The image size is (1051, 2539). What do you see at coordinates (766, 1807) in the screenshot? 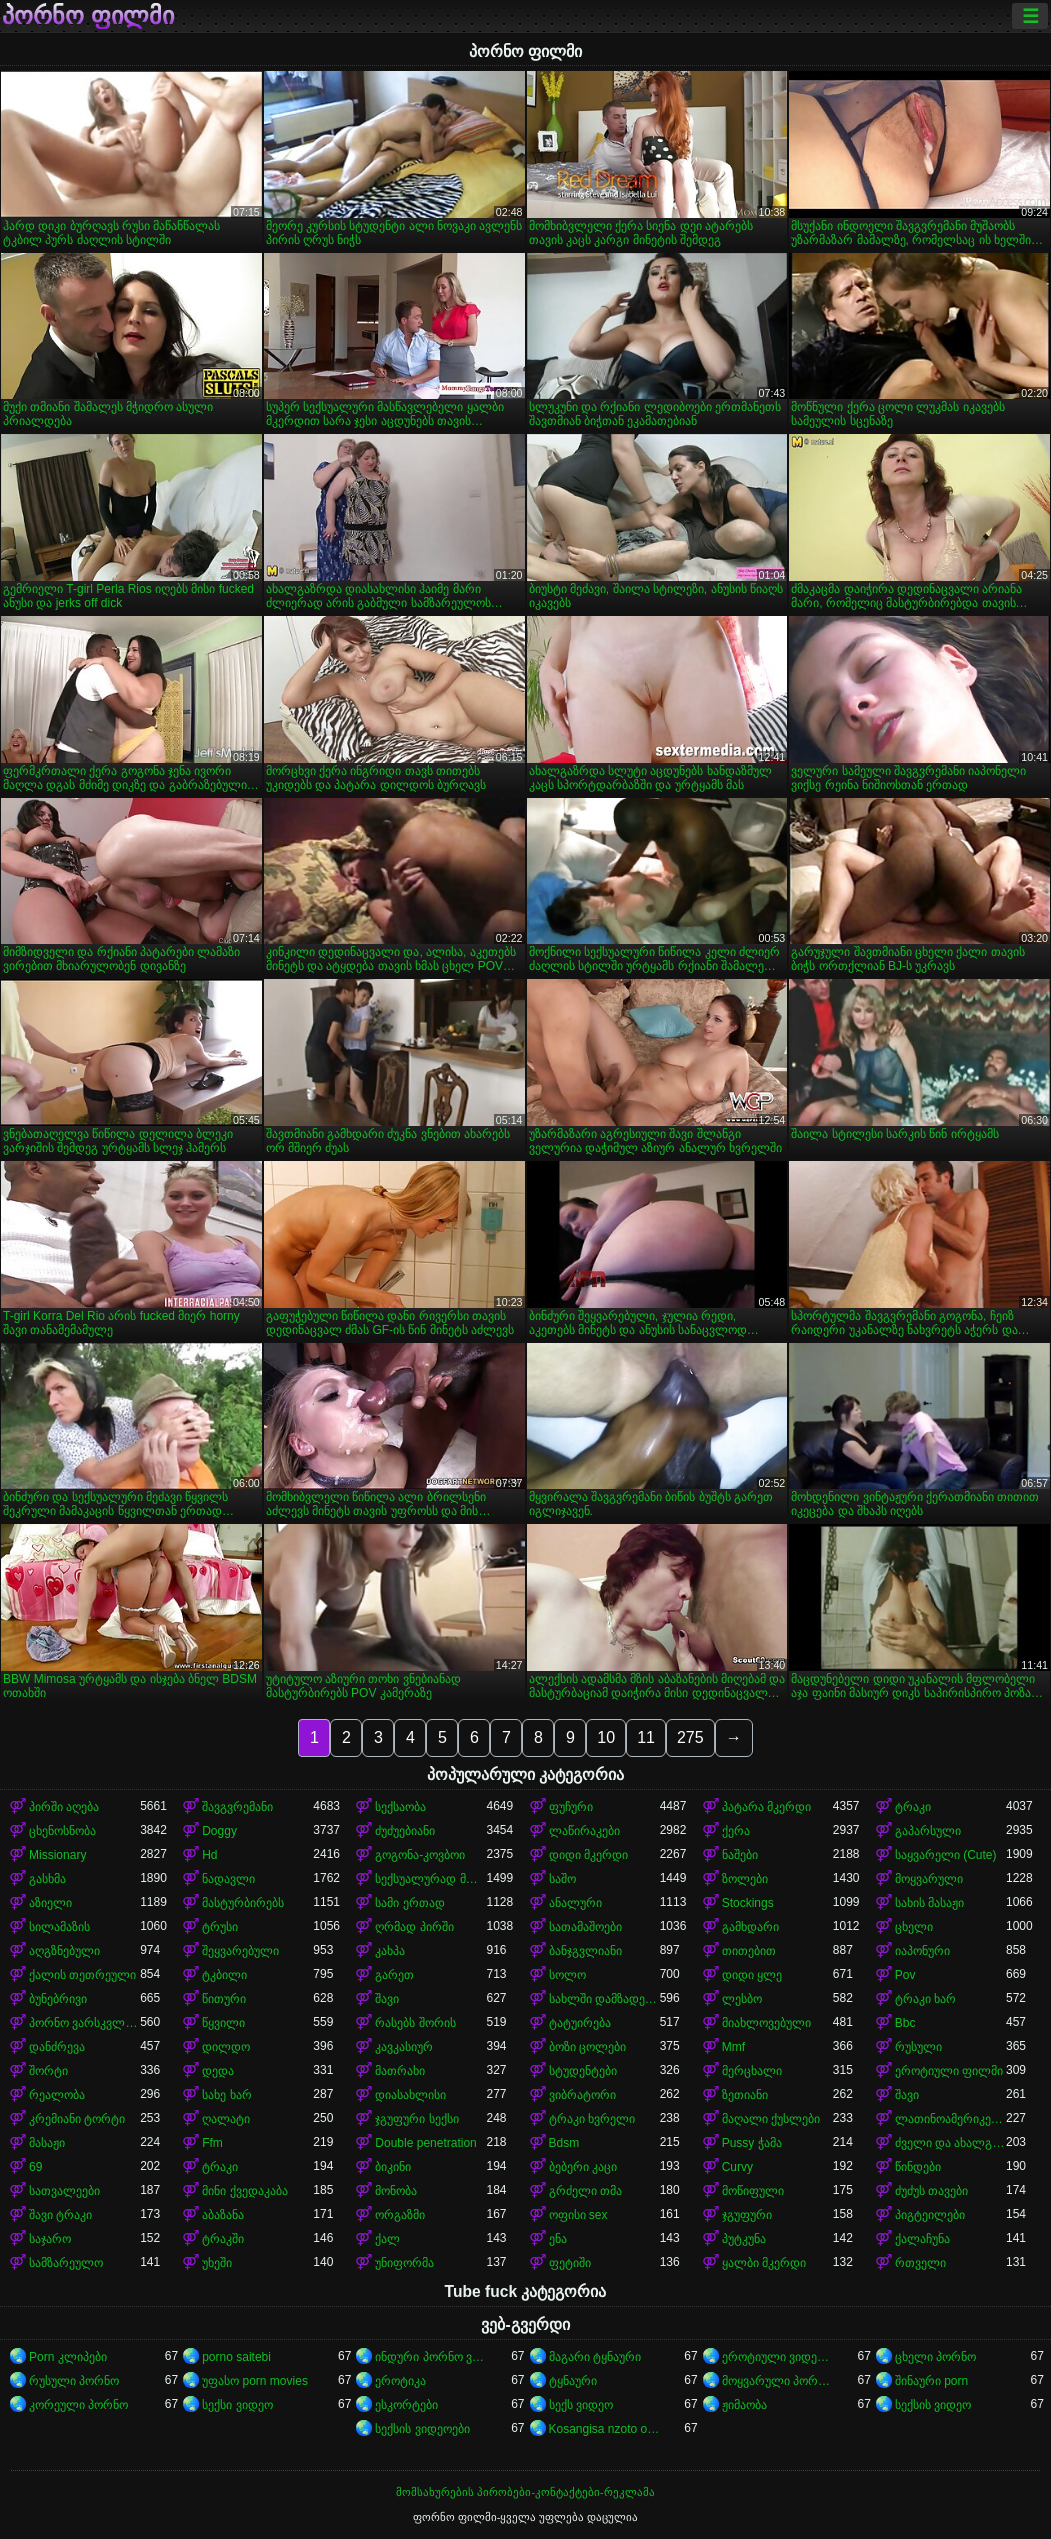
I see `პატარა მკერდი` at bounding box center [766, 1807].